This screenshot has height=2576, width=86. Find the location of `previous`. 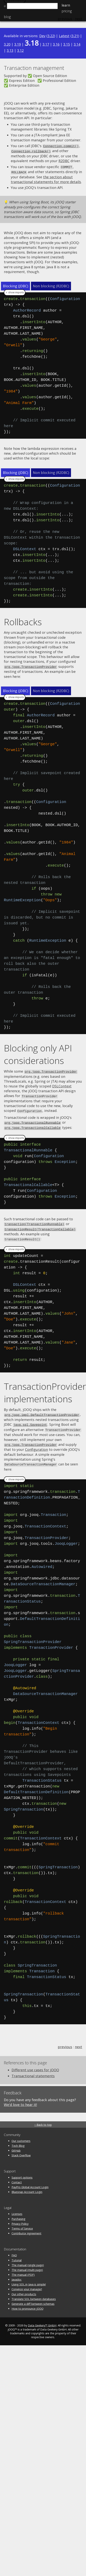

previous is located at coordinates (65, 2041).